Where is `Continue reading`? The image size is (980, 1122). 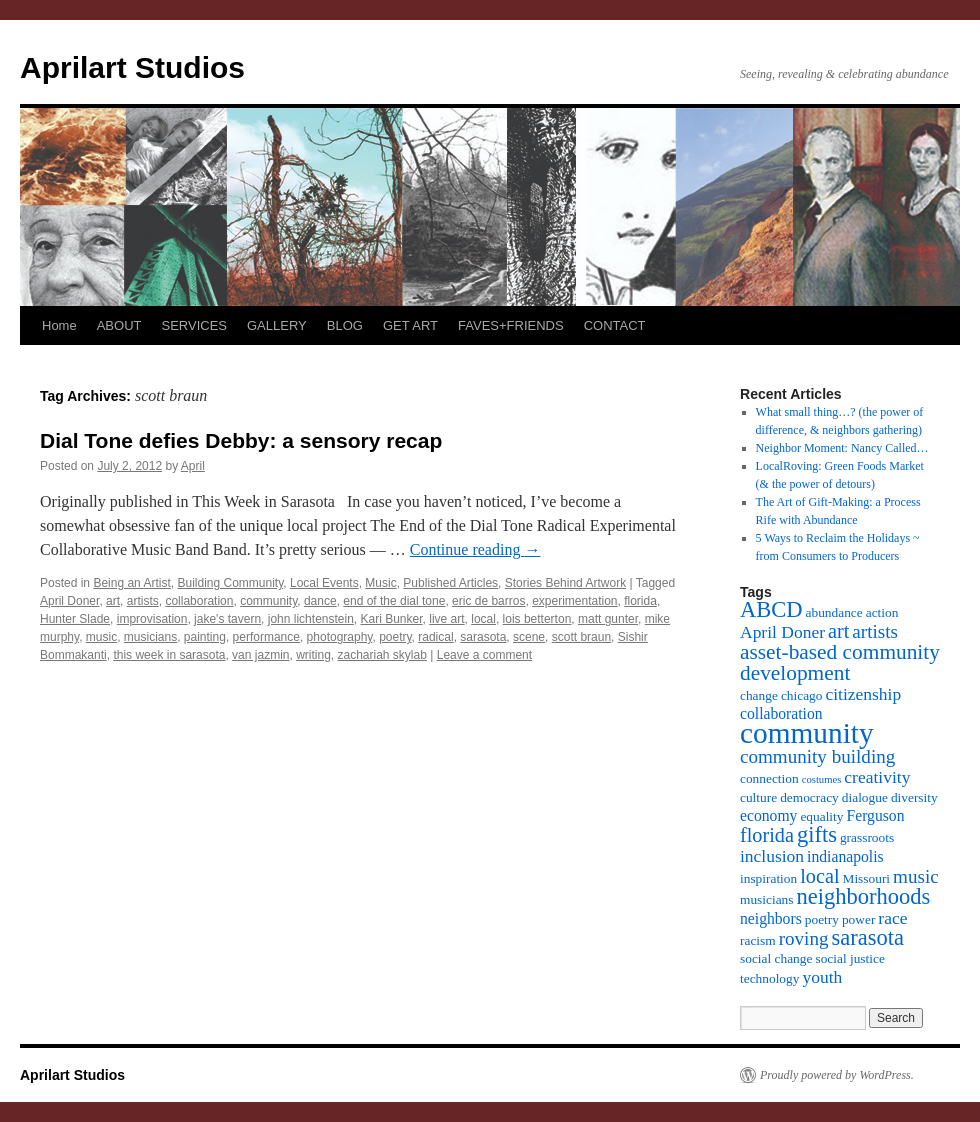 Continue reading is located at coordinates (475, 549).